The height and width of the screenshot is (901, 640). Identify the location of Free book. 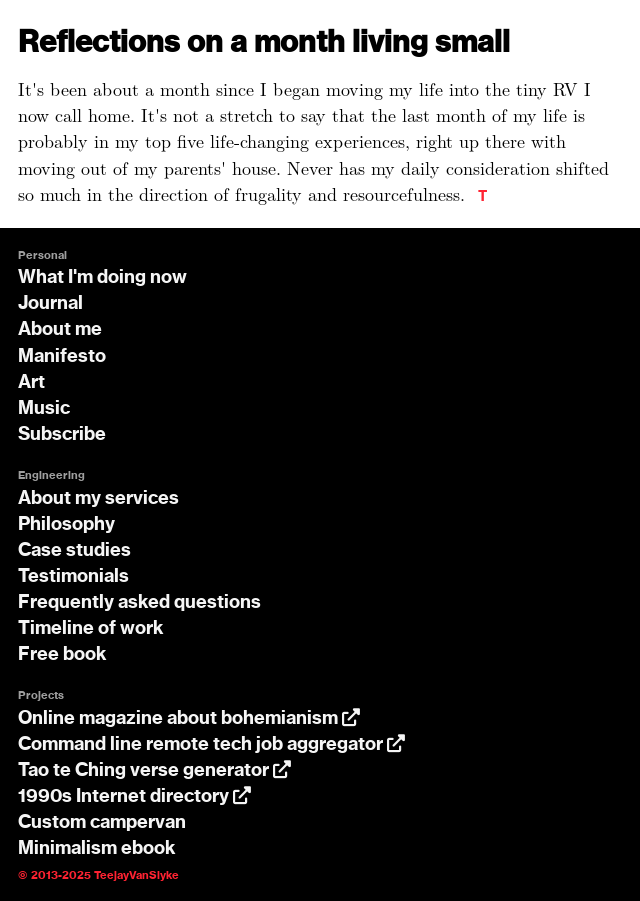
(62, 655).